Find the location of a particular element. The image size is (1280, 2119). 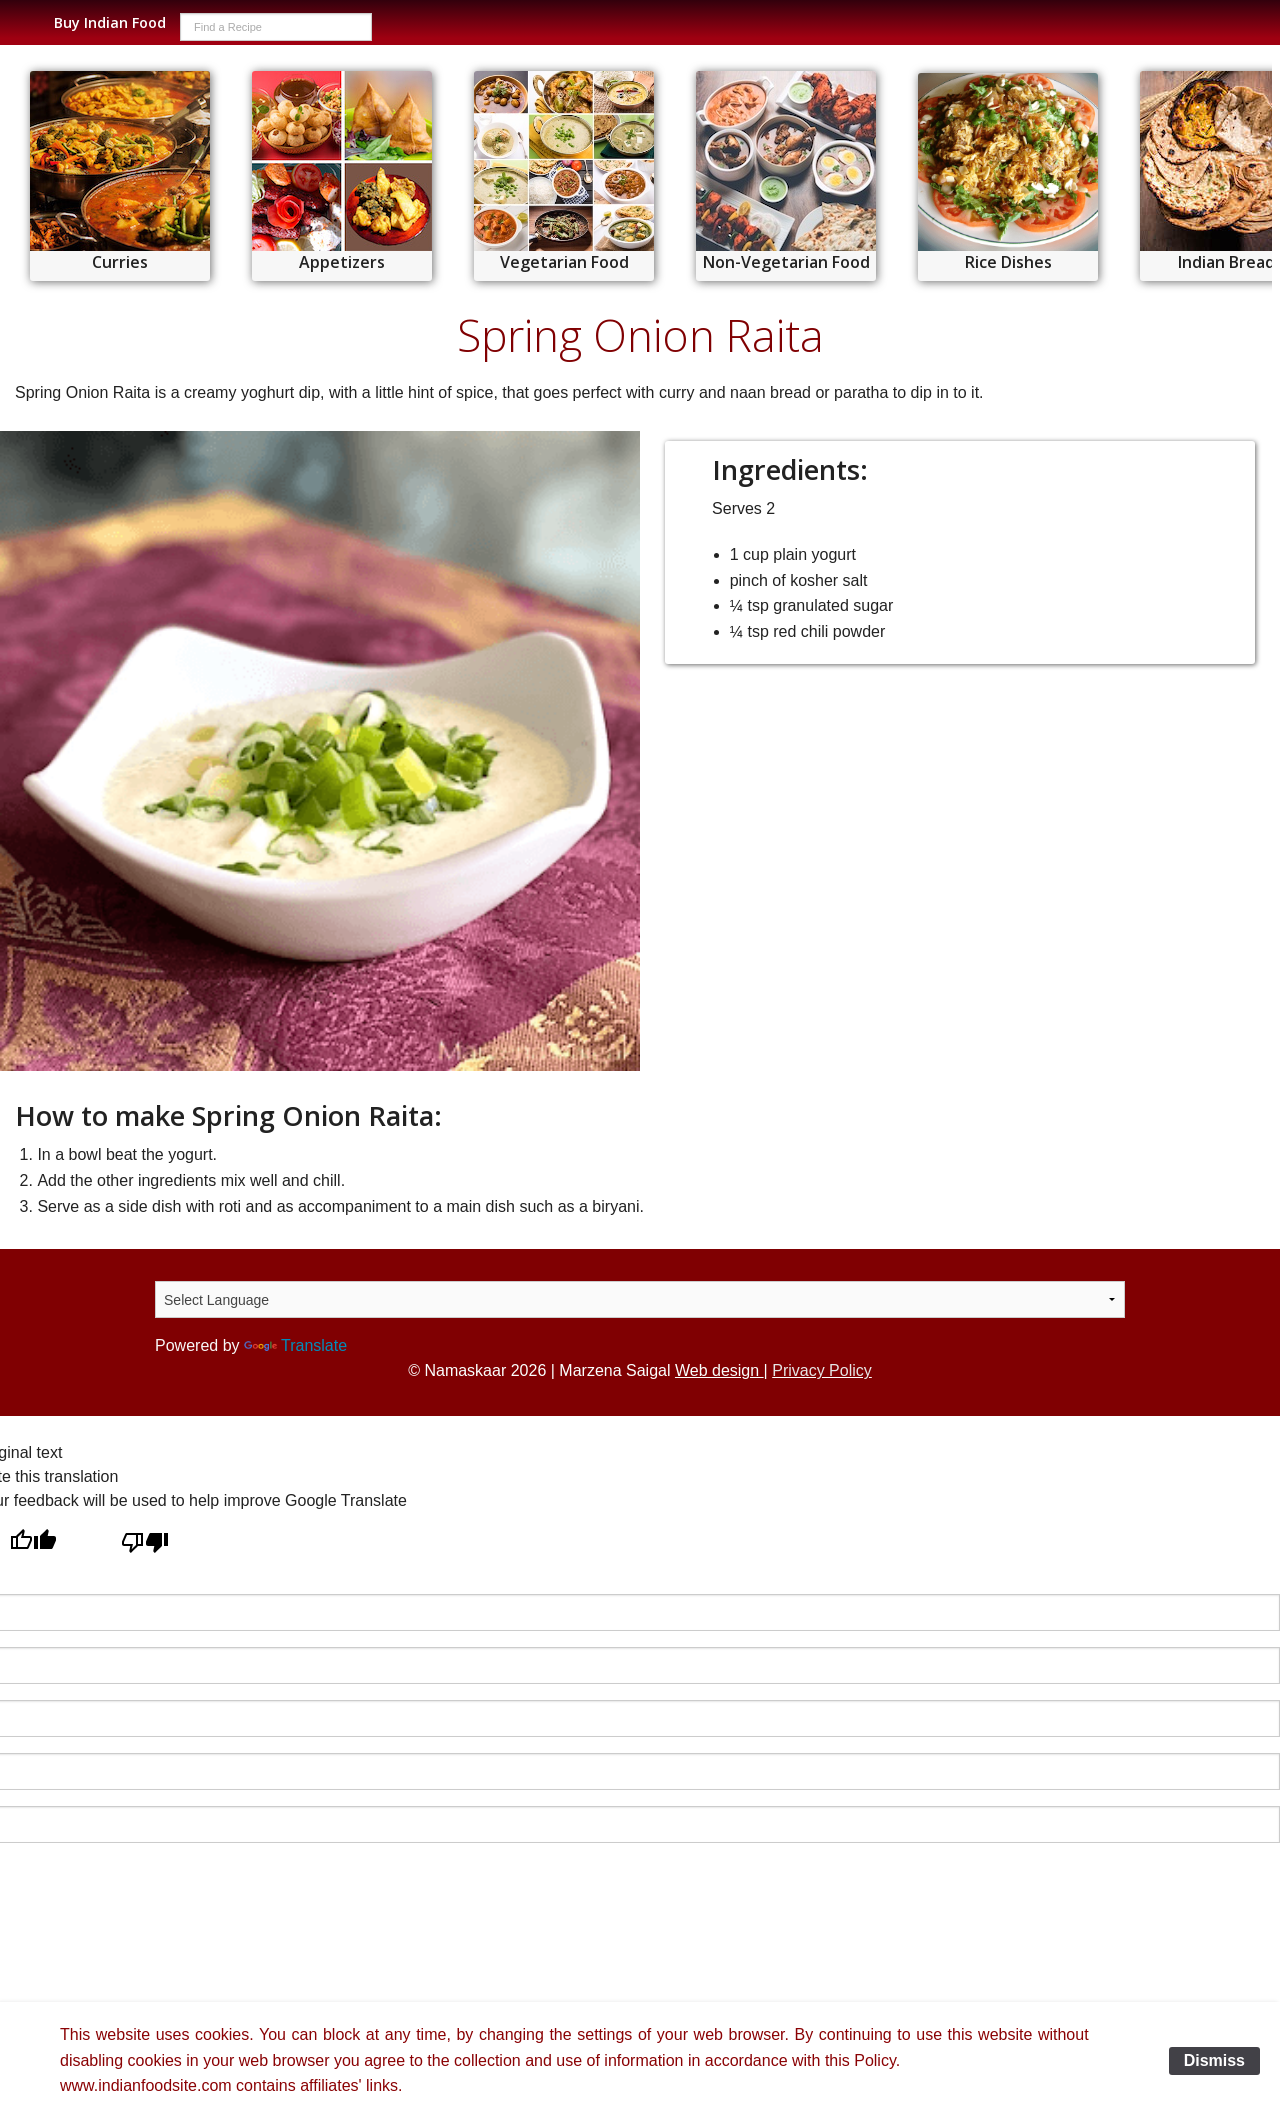

Privacy Policy is located at coordinates (822, 1370).